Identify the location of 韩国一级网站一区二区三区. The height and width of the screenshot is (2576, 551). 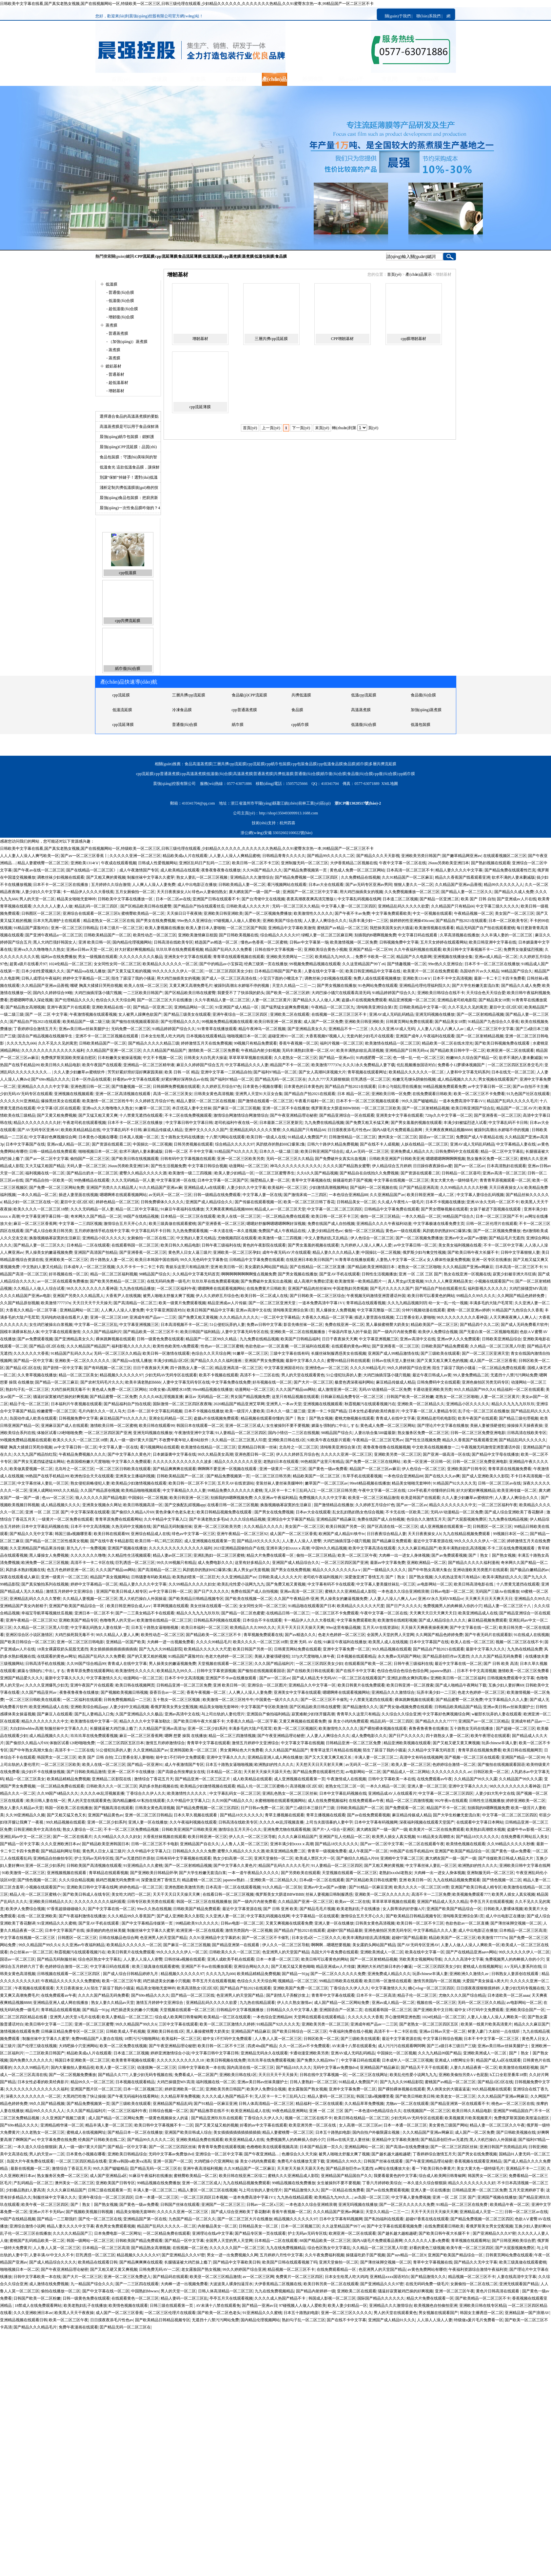
(90, 2240).